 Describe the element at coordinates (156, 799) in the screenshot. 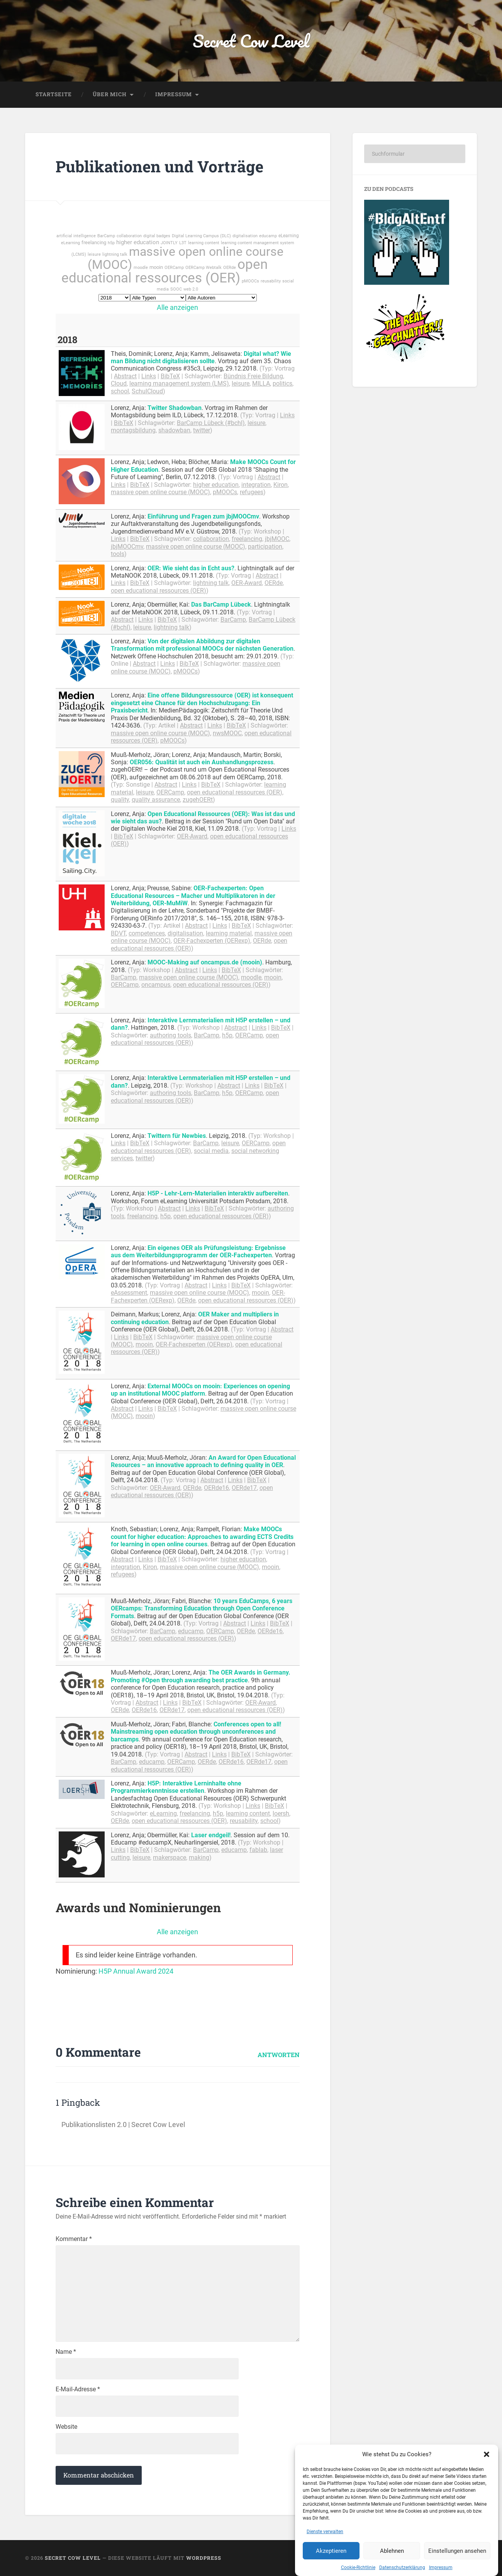

I see `quality assurance` at that location.